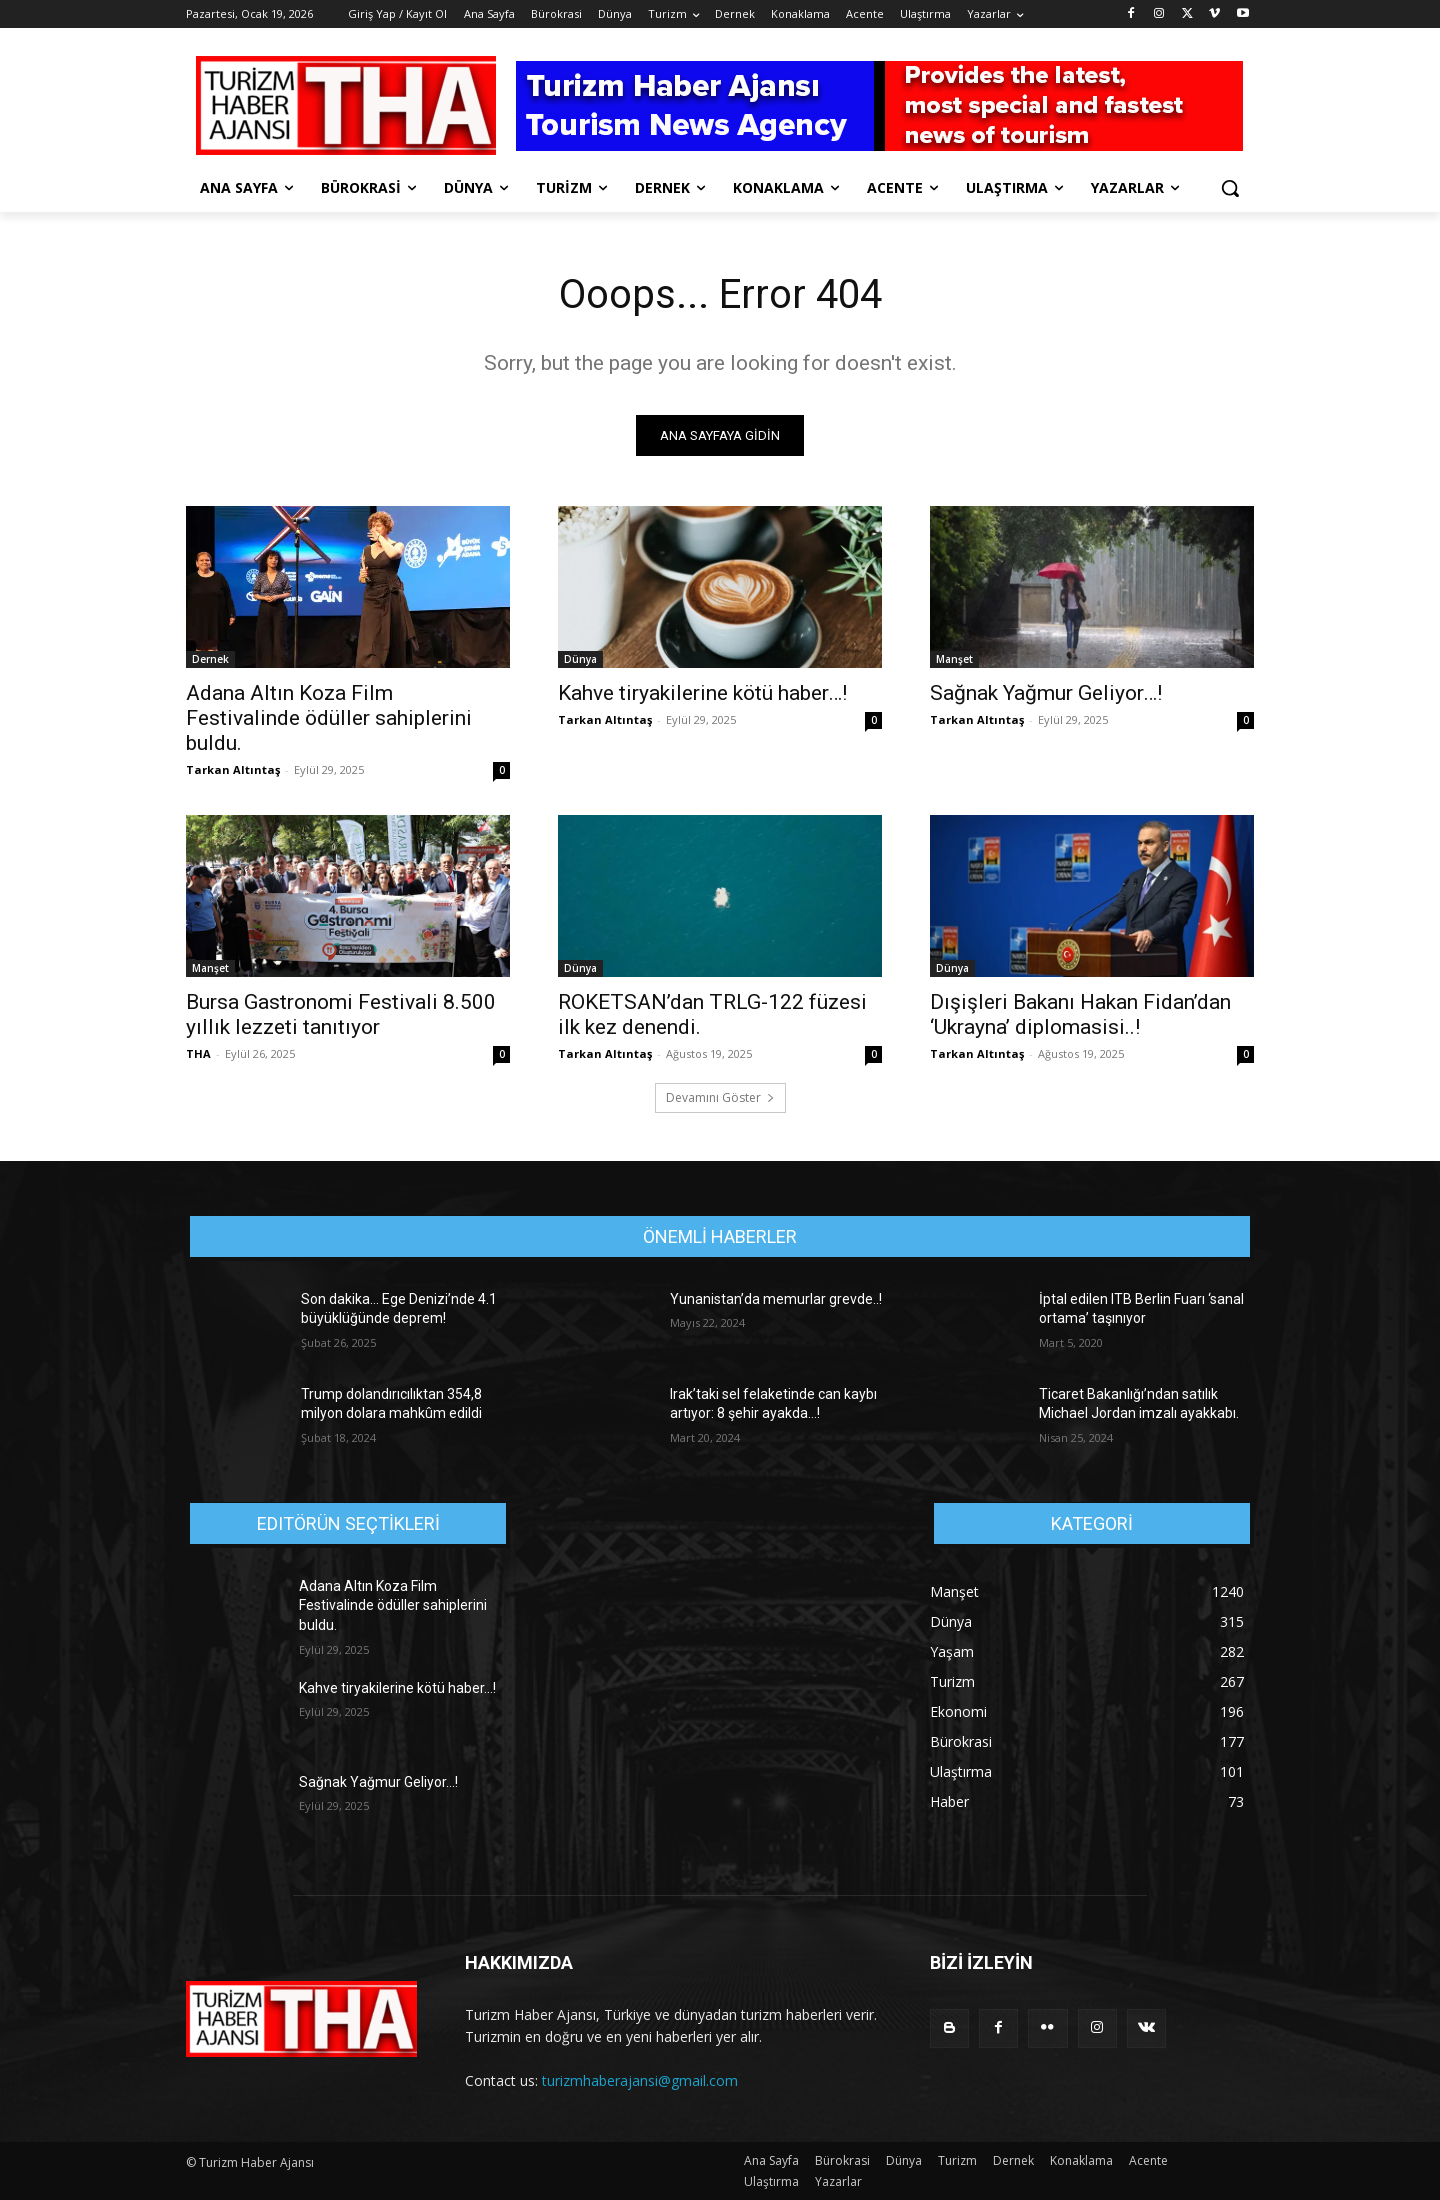 The width and height of the screenshot is (1440, 2200). What do you see at coordinates (954, 659) in the screenshot?
I see `Manşet` at bounding box center [954, 659].